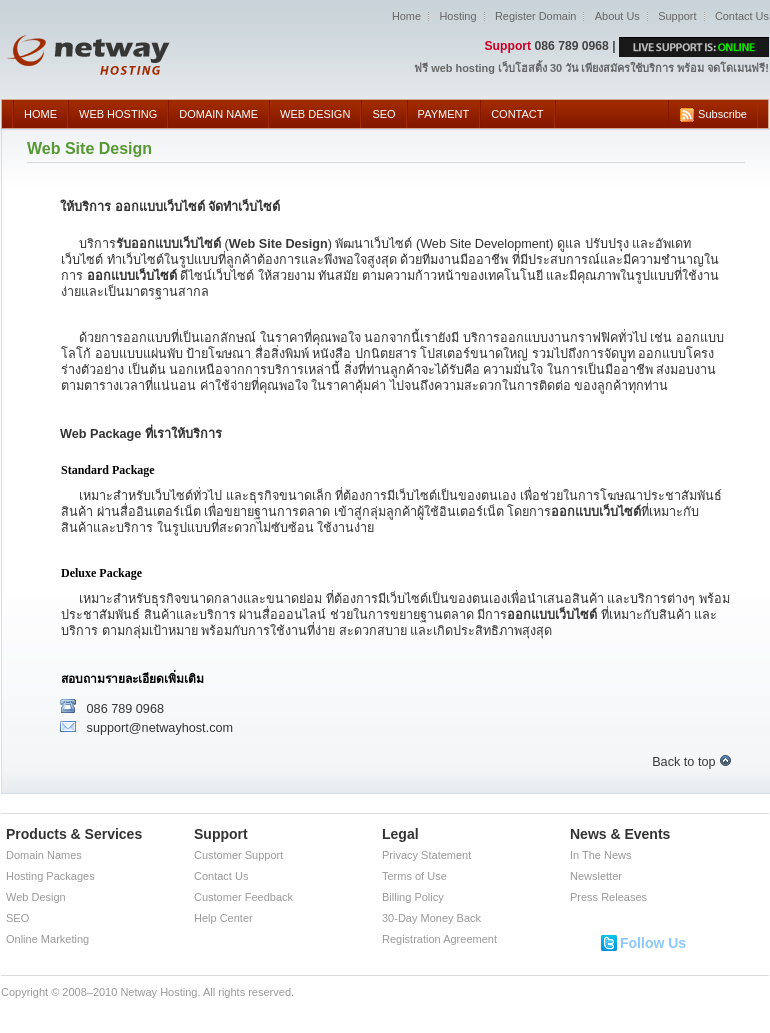  Describe the element at coordinates (414, 876) in the screenshot. I see `Terms of Use` at that location.